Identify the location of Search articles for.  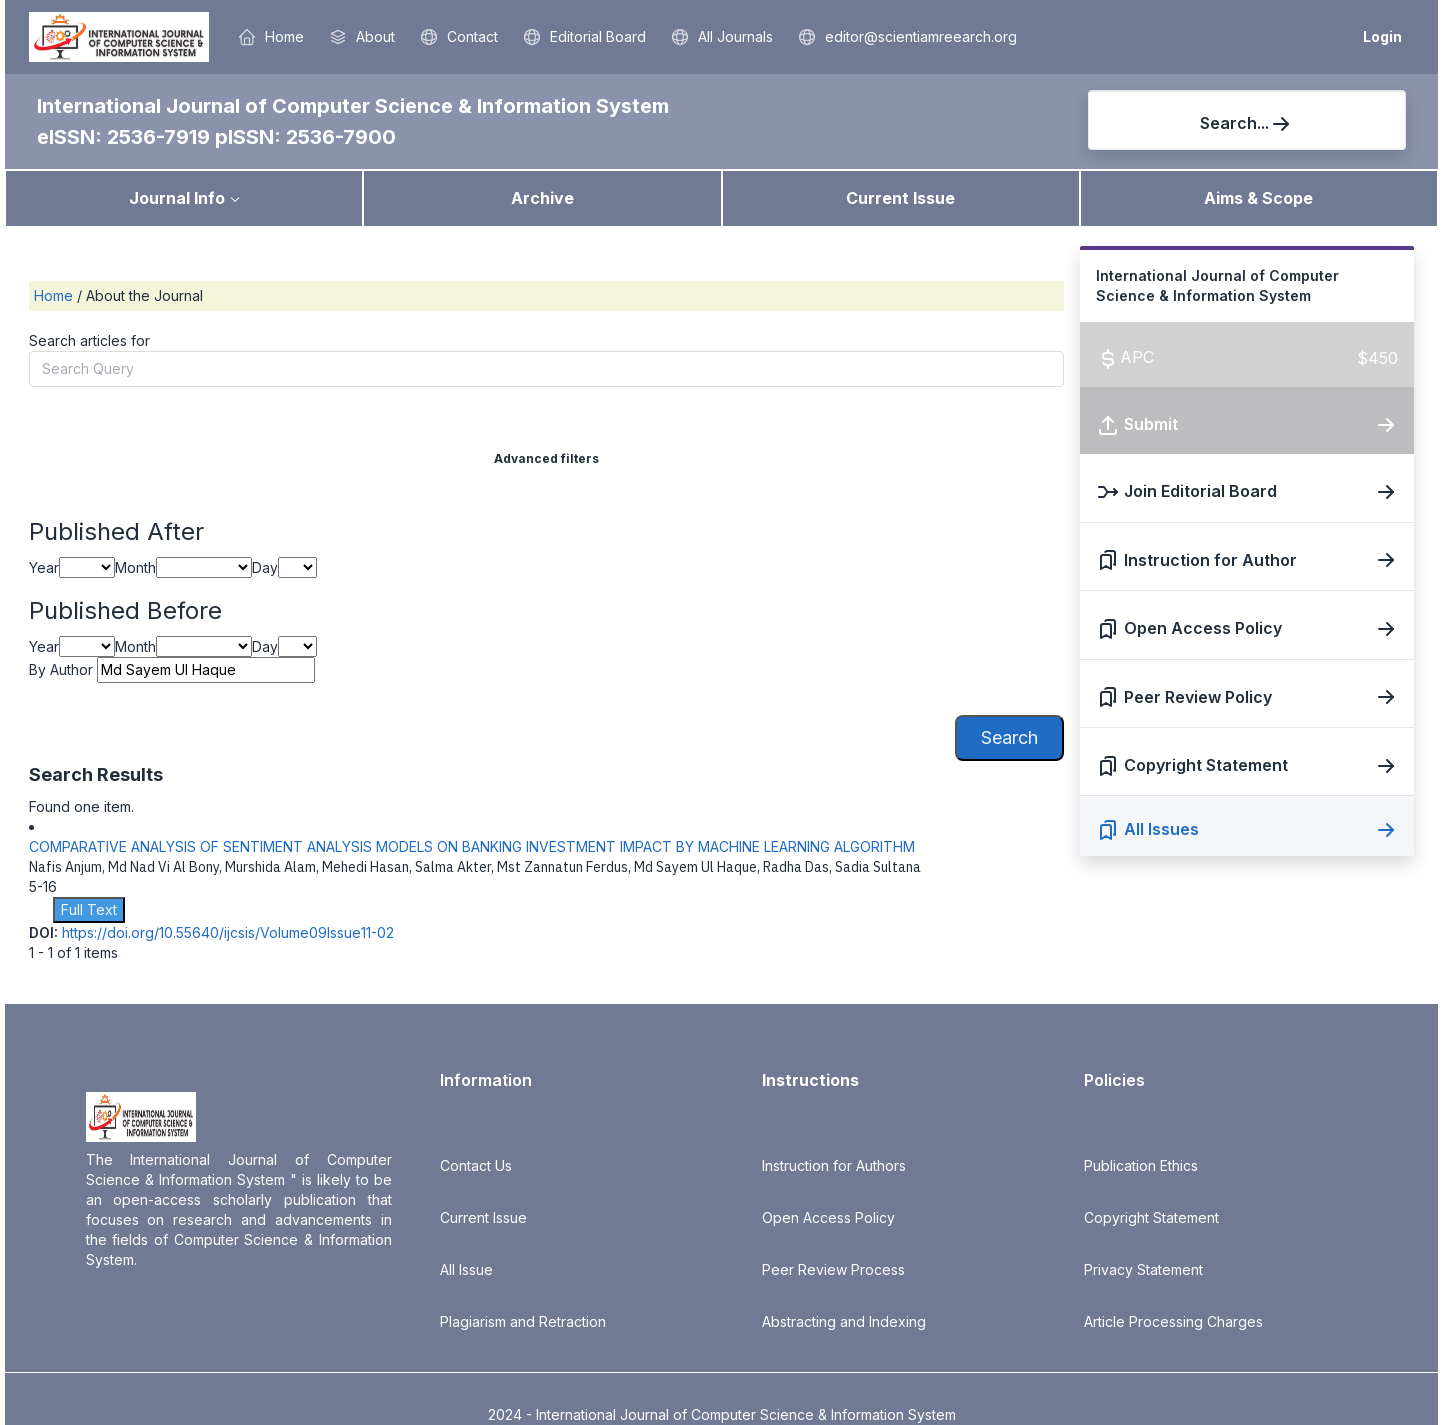
(89, 340).